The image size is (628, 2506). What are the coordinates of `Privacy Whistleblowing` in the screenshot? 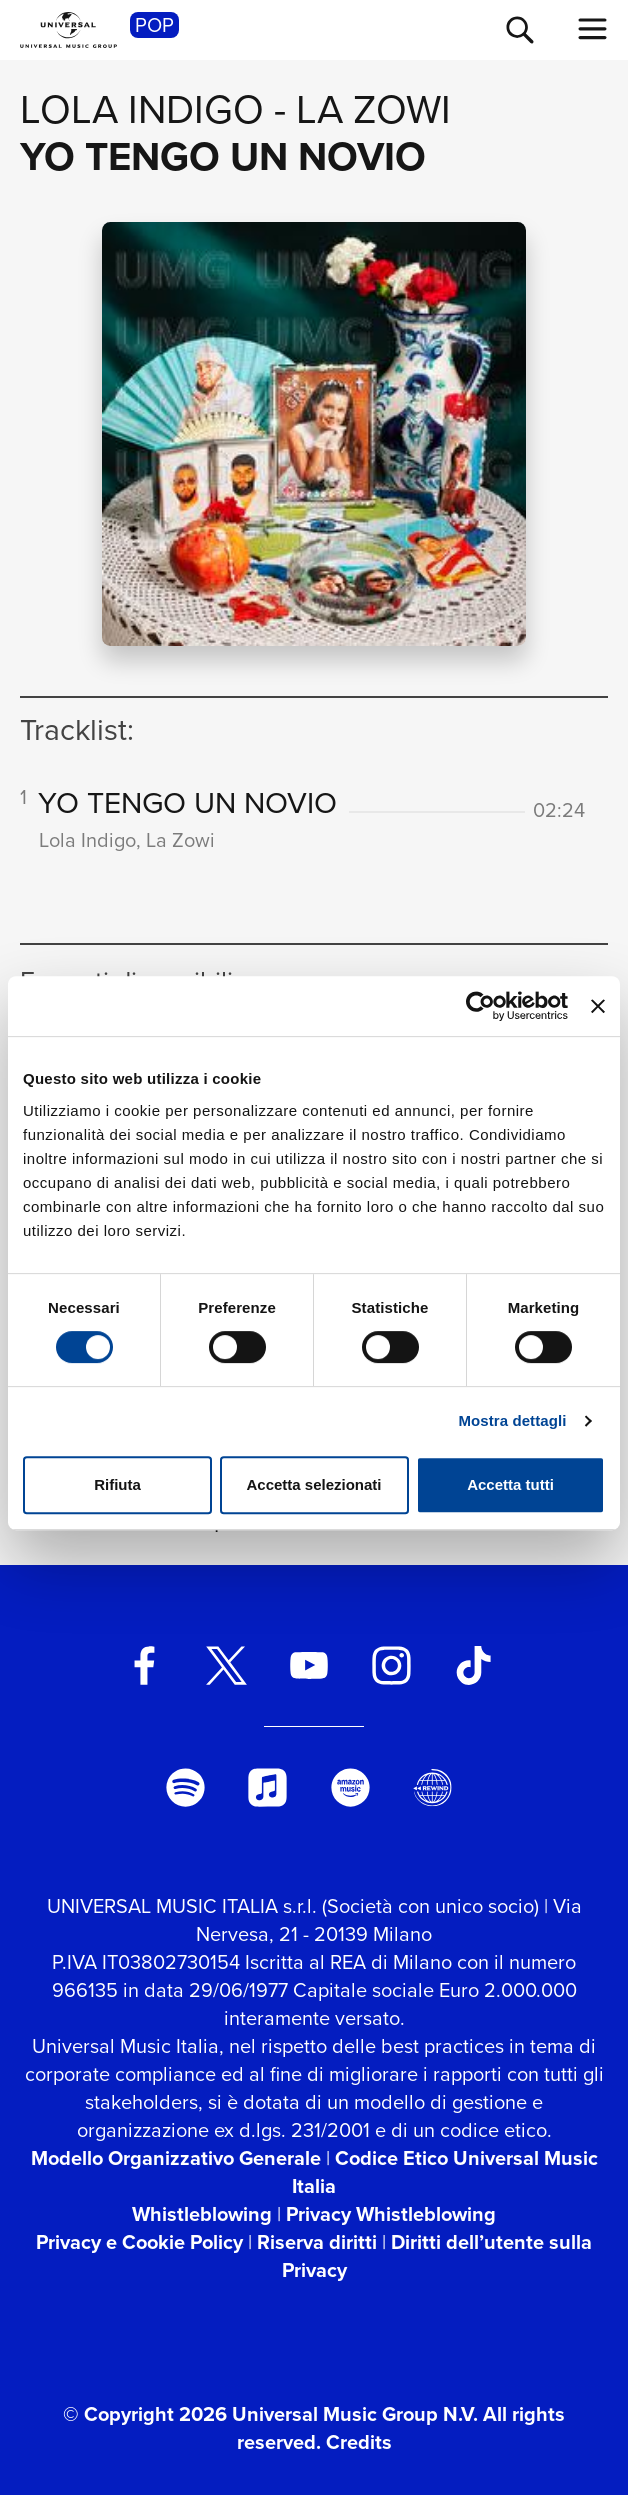 It's located at (391, 2226).